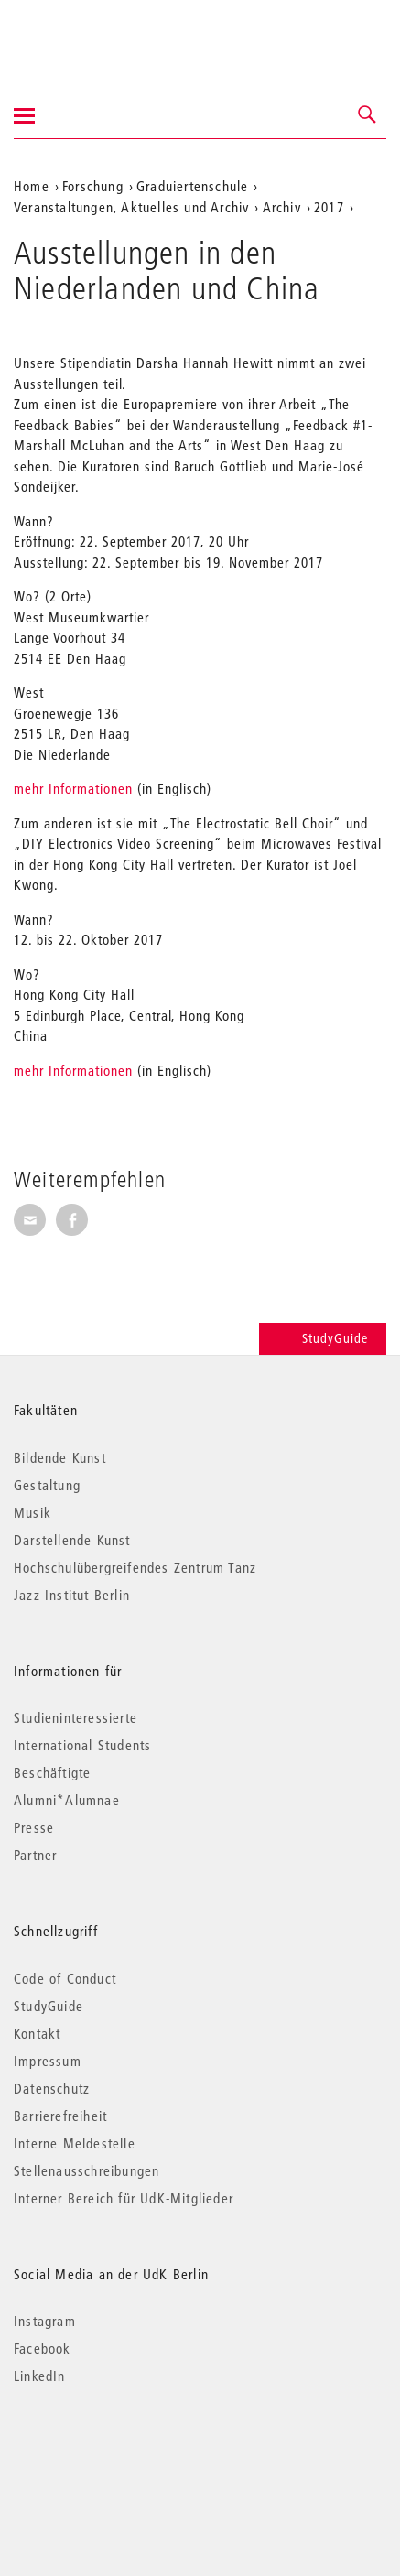 The width and height of the screenshot is (400, 2576). What do you see at coordinates (42, 2348) in the screenshot?
I see `Facebook` at bounding box center [42, 2348].